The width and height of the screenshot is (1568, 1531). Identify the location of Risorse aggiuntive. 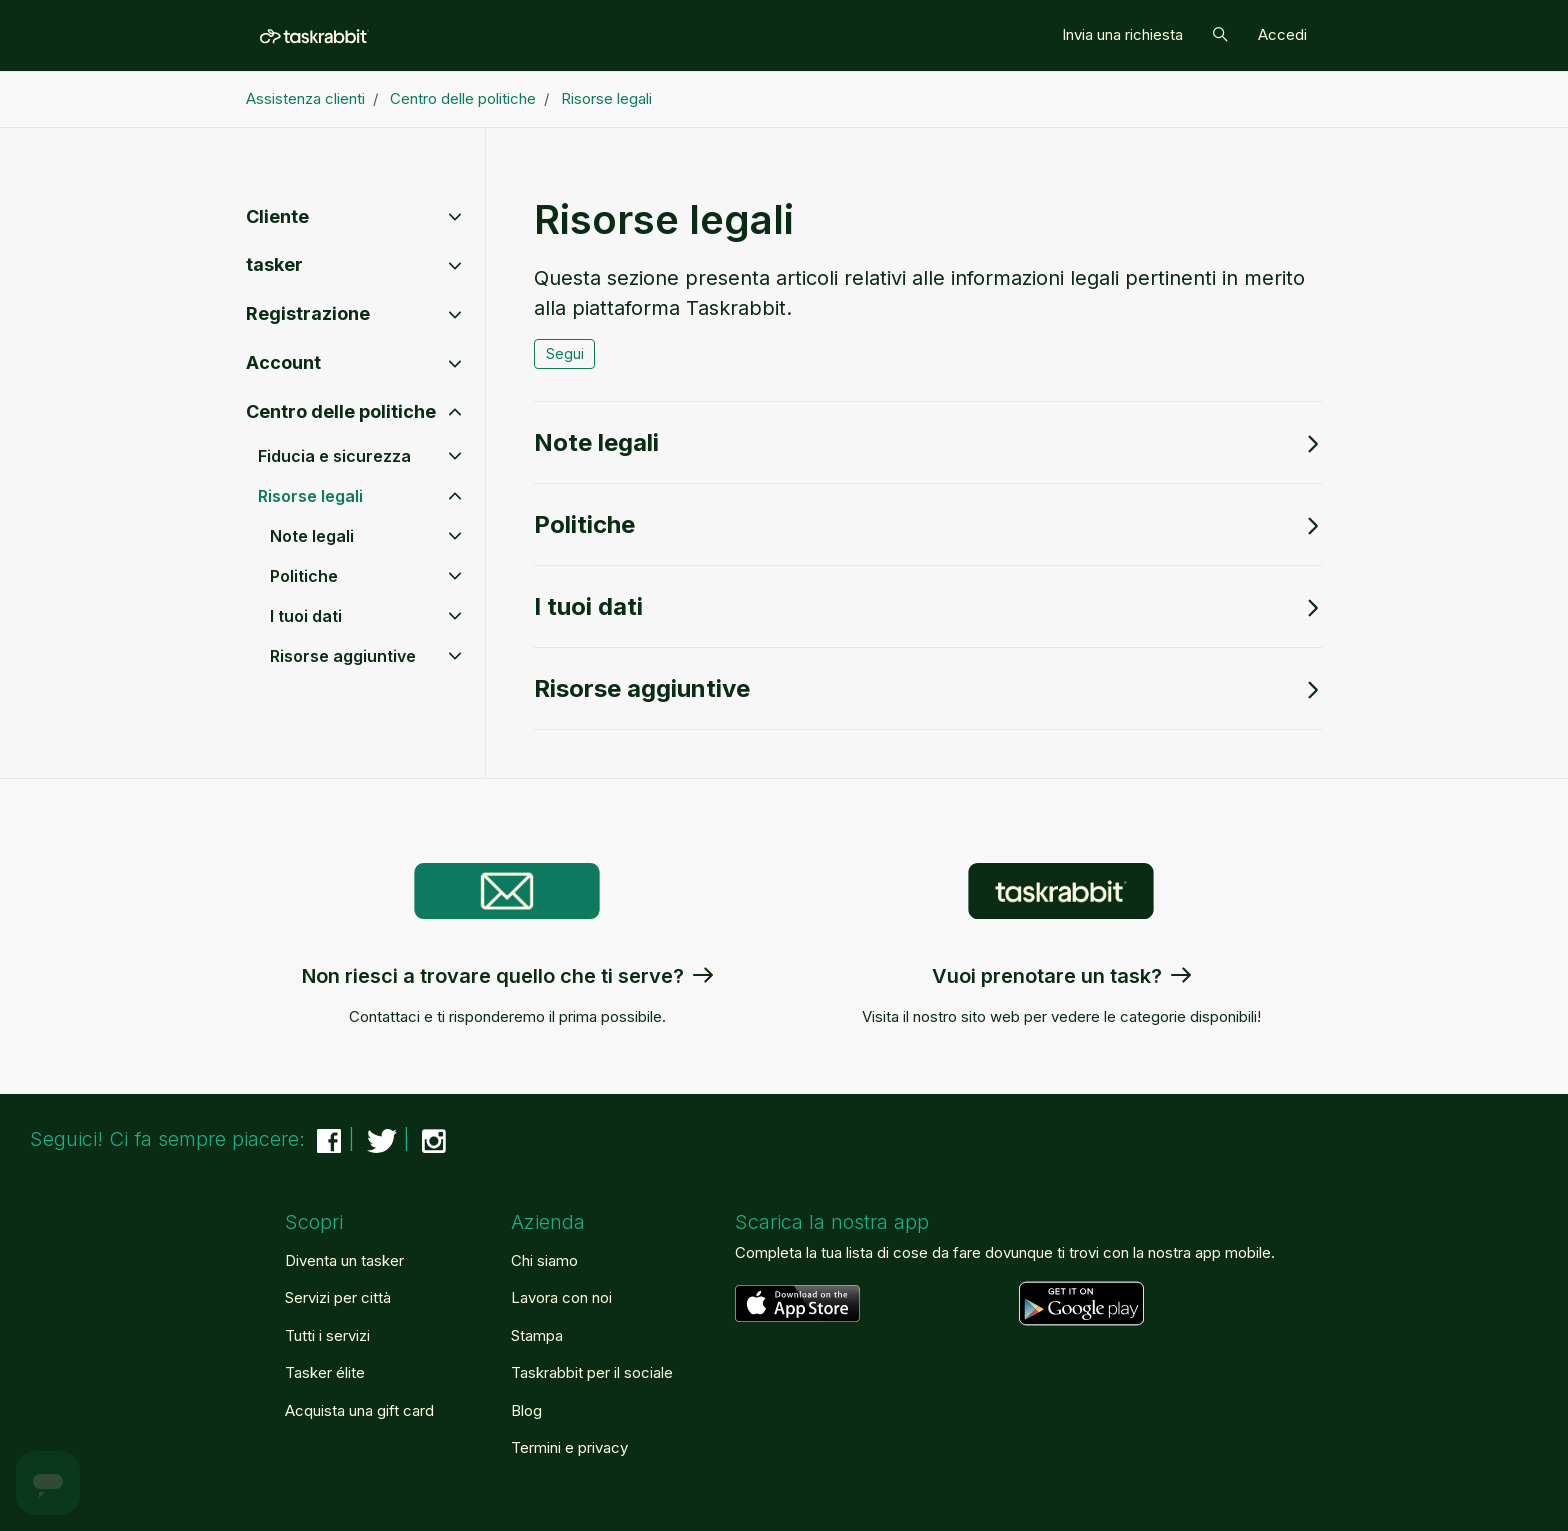
(928, 688).